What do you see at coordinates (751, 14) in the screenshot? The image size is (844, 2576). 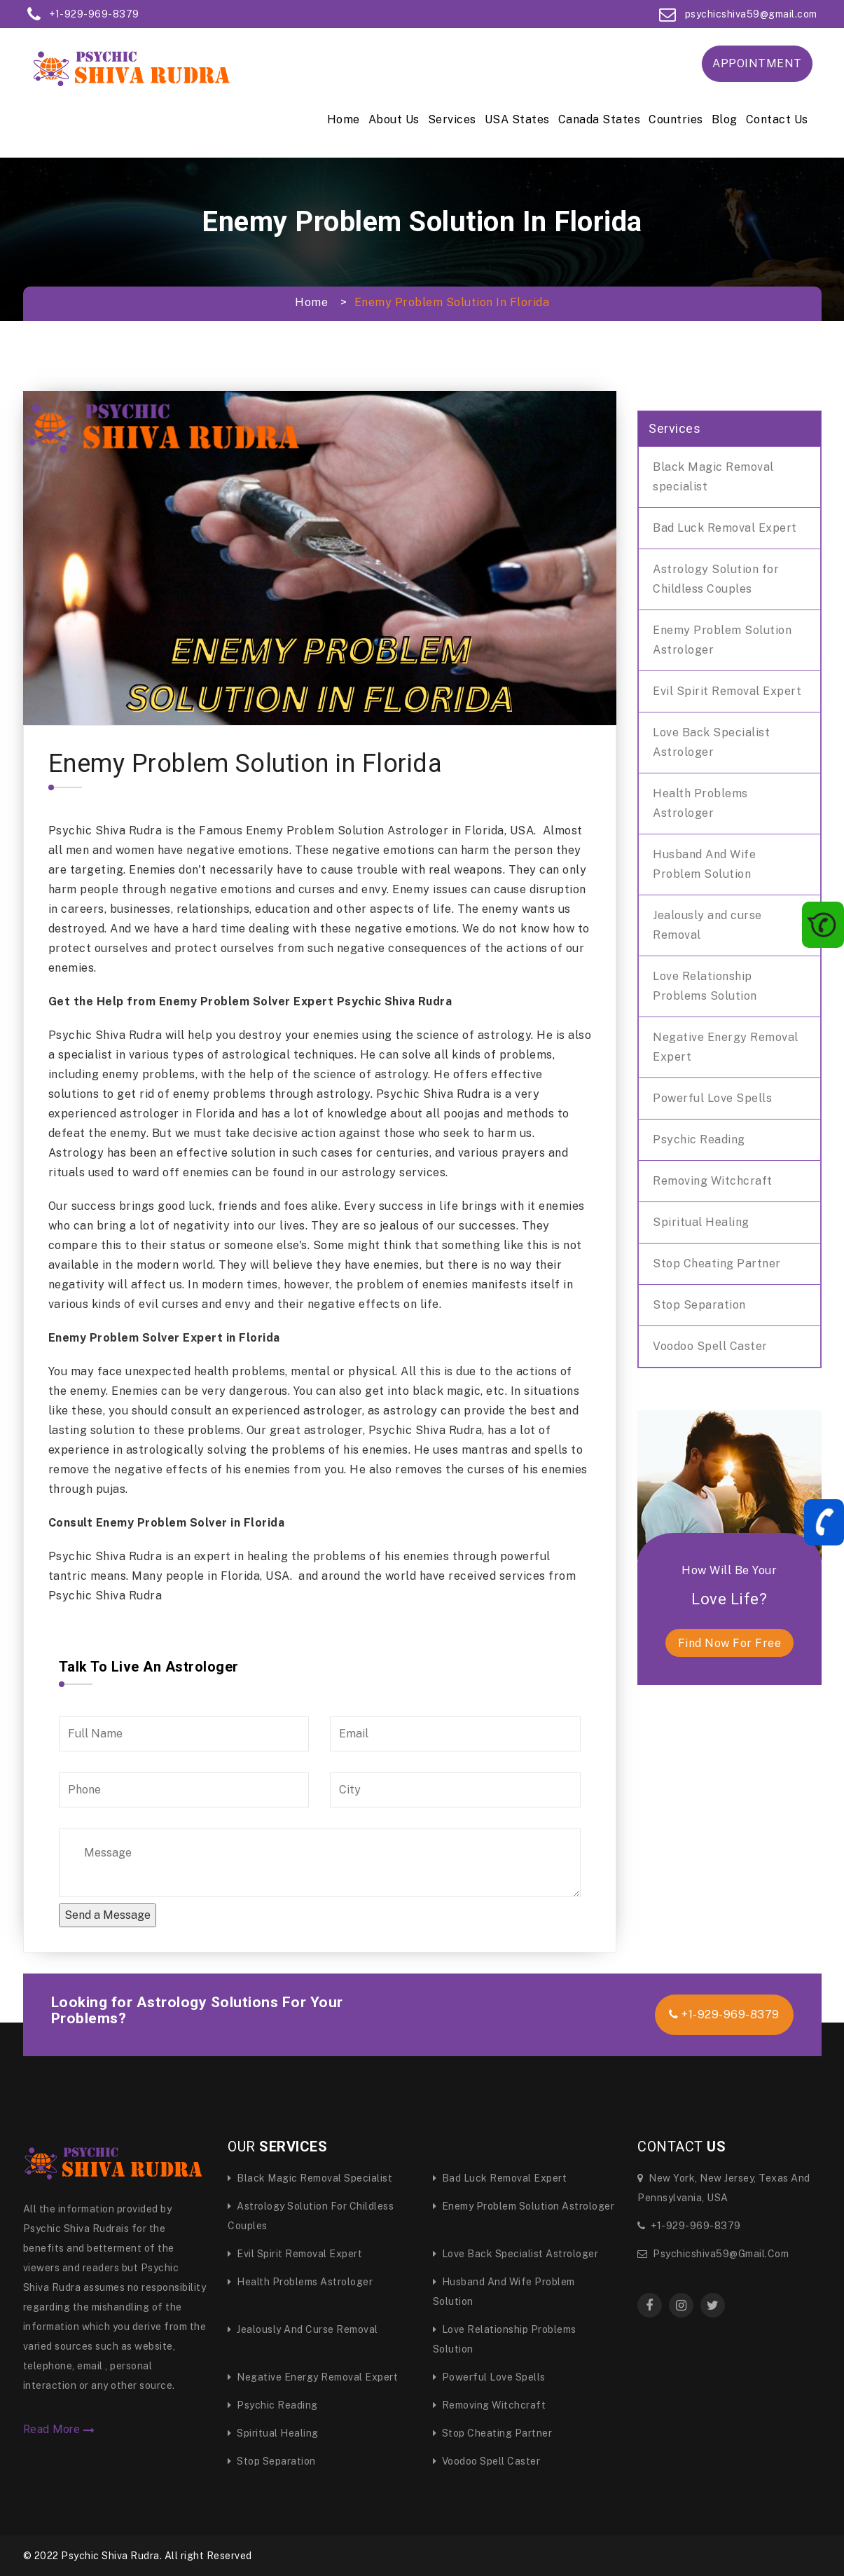 I see `psychicshiva59@gmail.com` at bounding box center [751, 14].